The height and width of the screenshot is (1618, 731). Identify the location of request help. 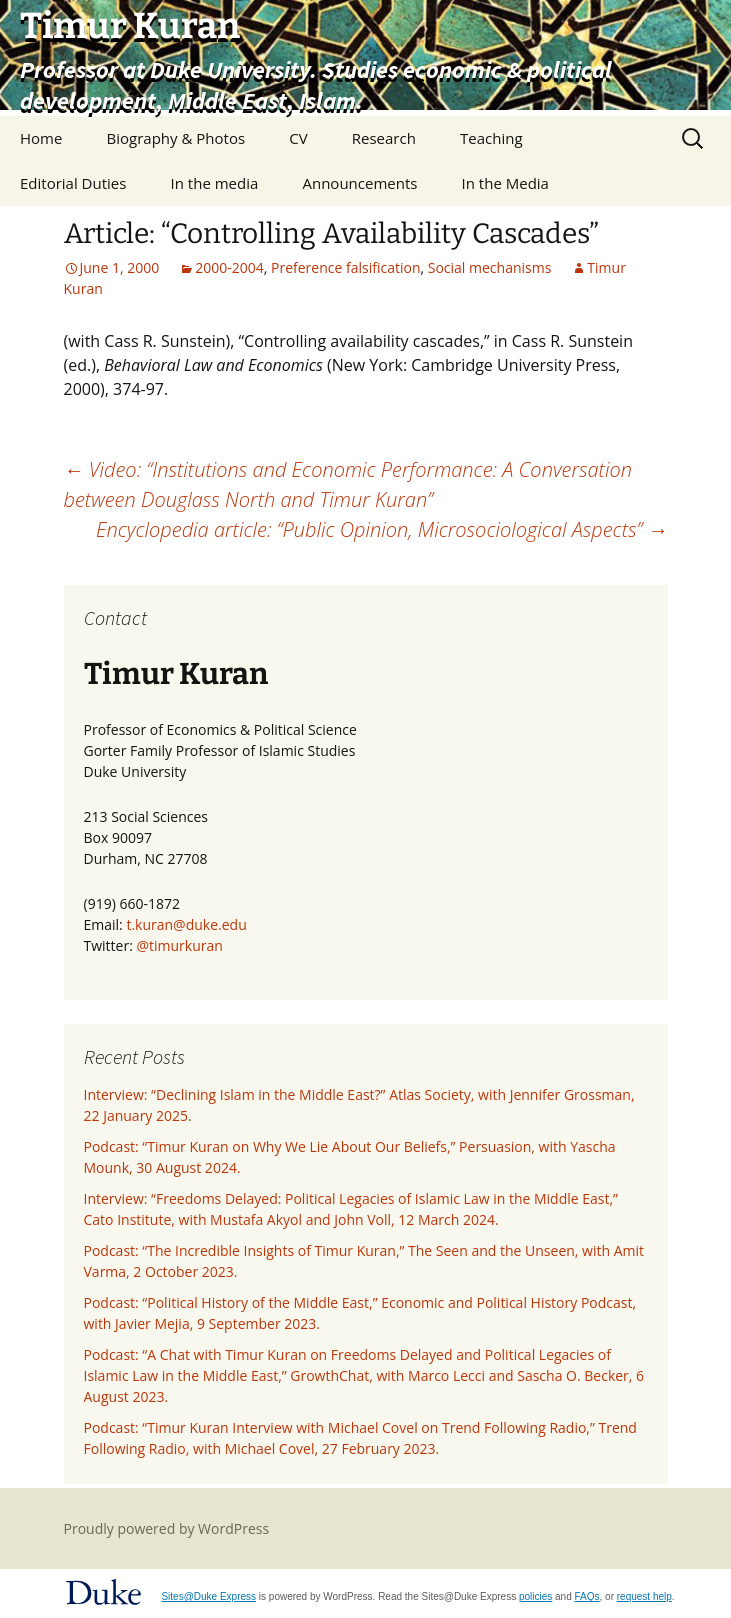
(644, 1596).